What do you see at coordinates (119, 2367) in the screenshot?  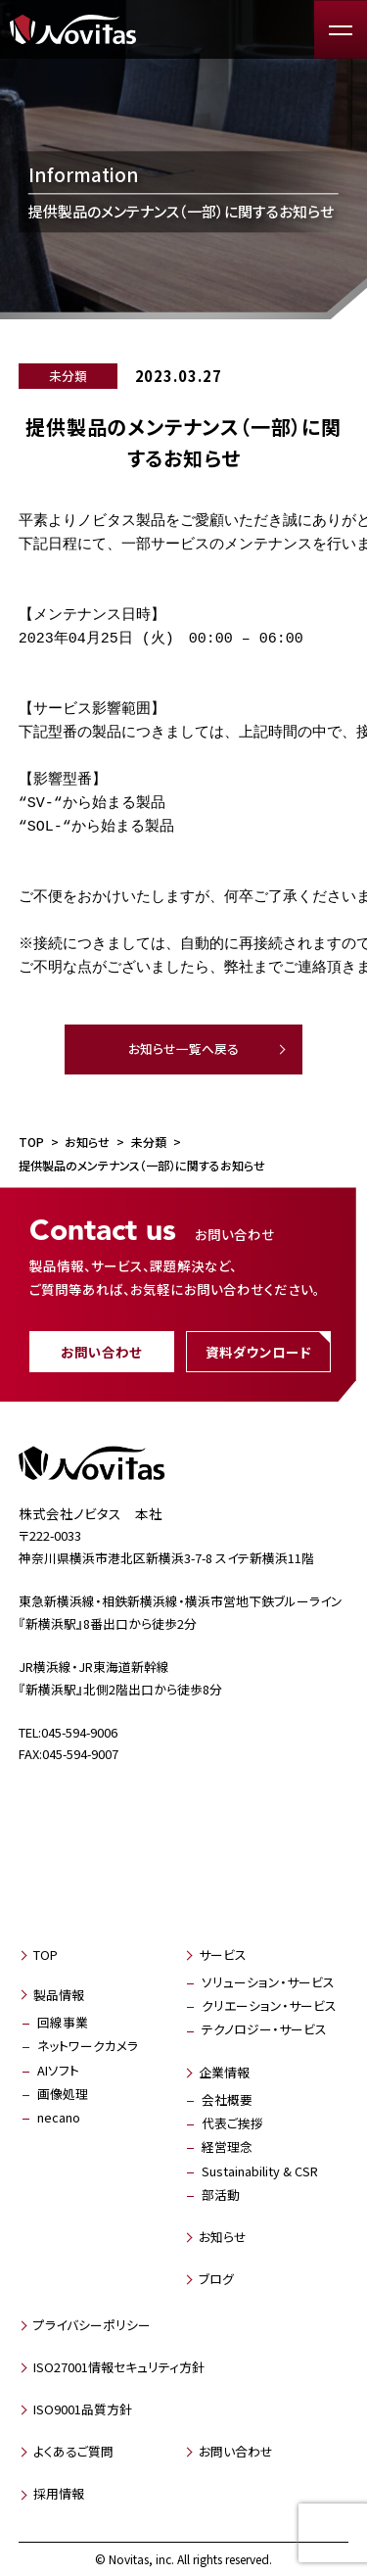 I see `ISO27001情報セキュリティ方針` at bounding box center [119, 2367].